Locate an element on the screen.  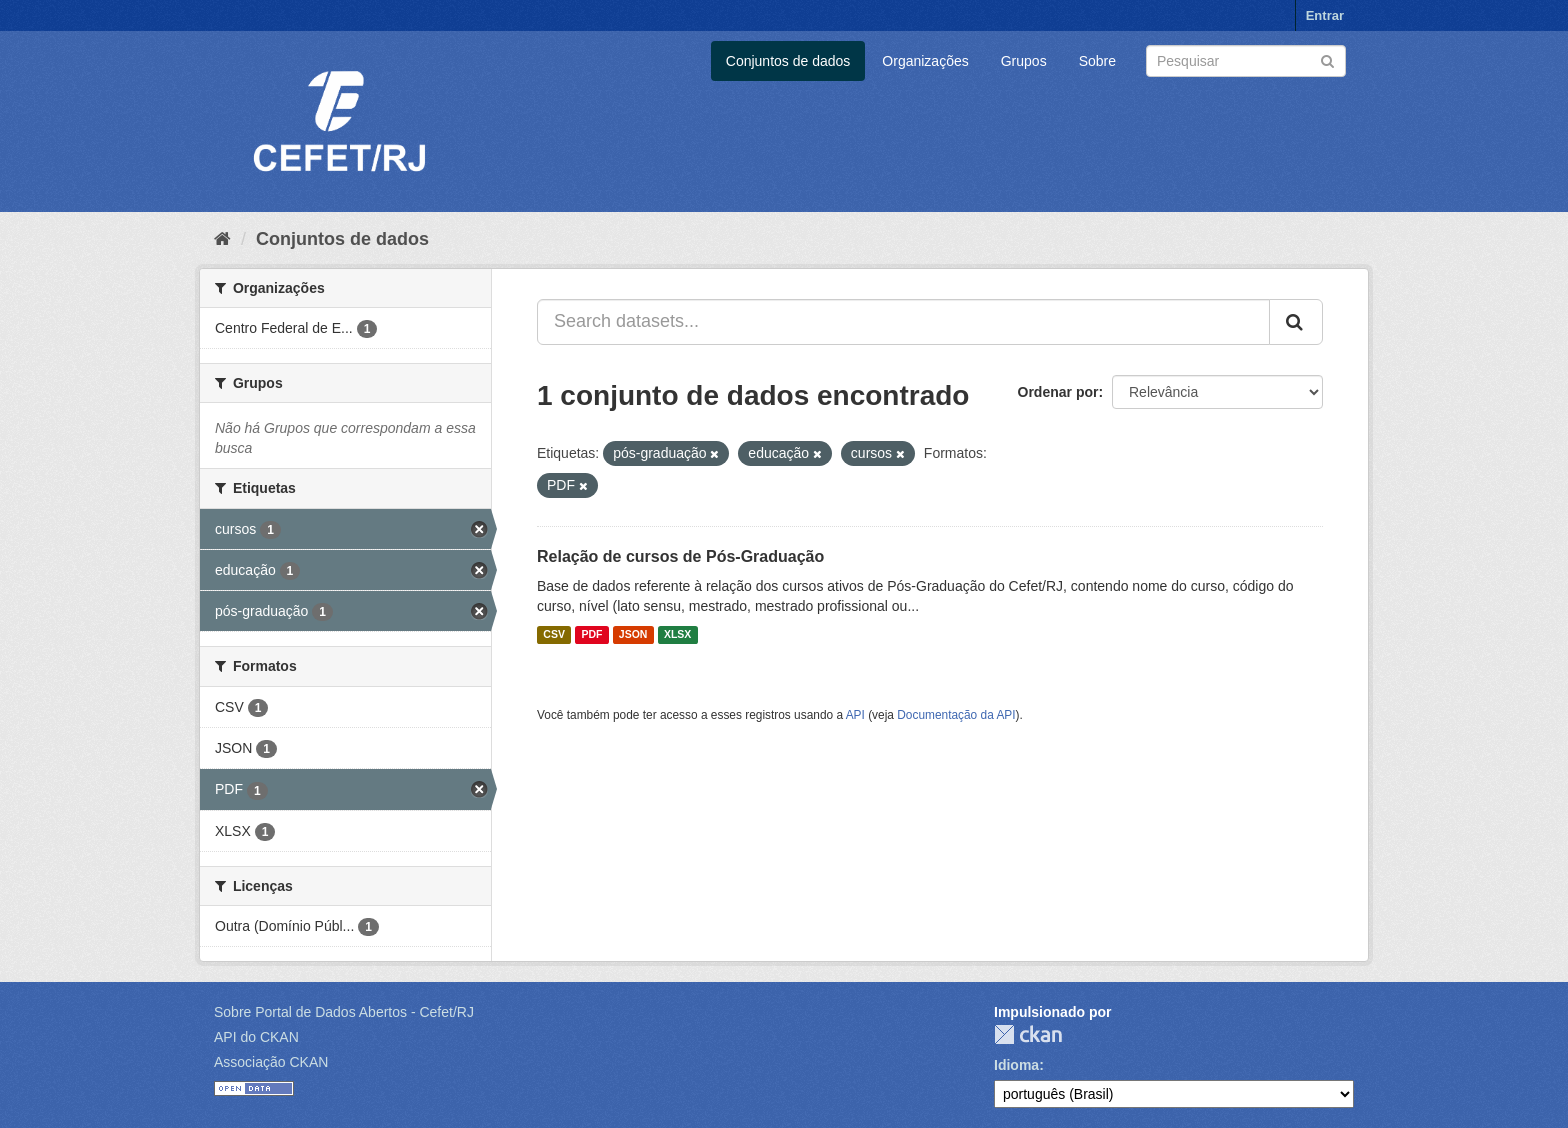
API is located at coordinates (855, 715).